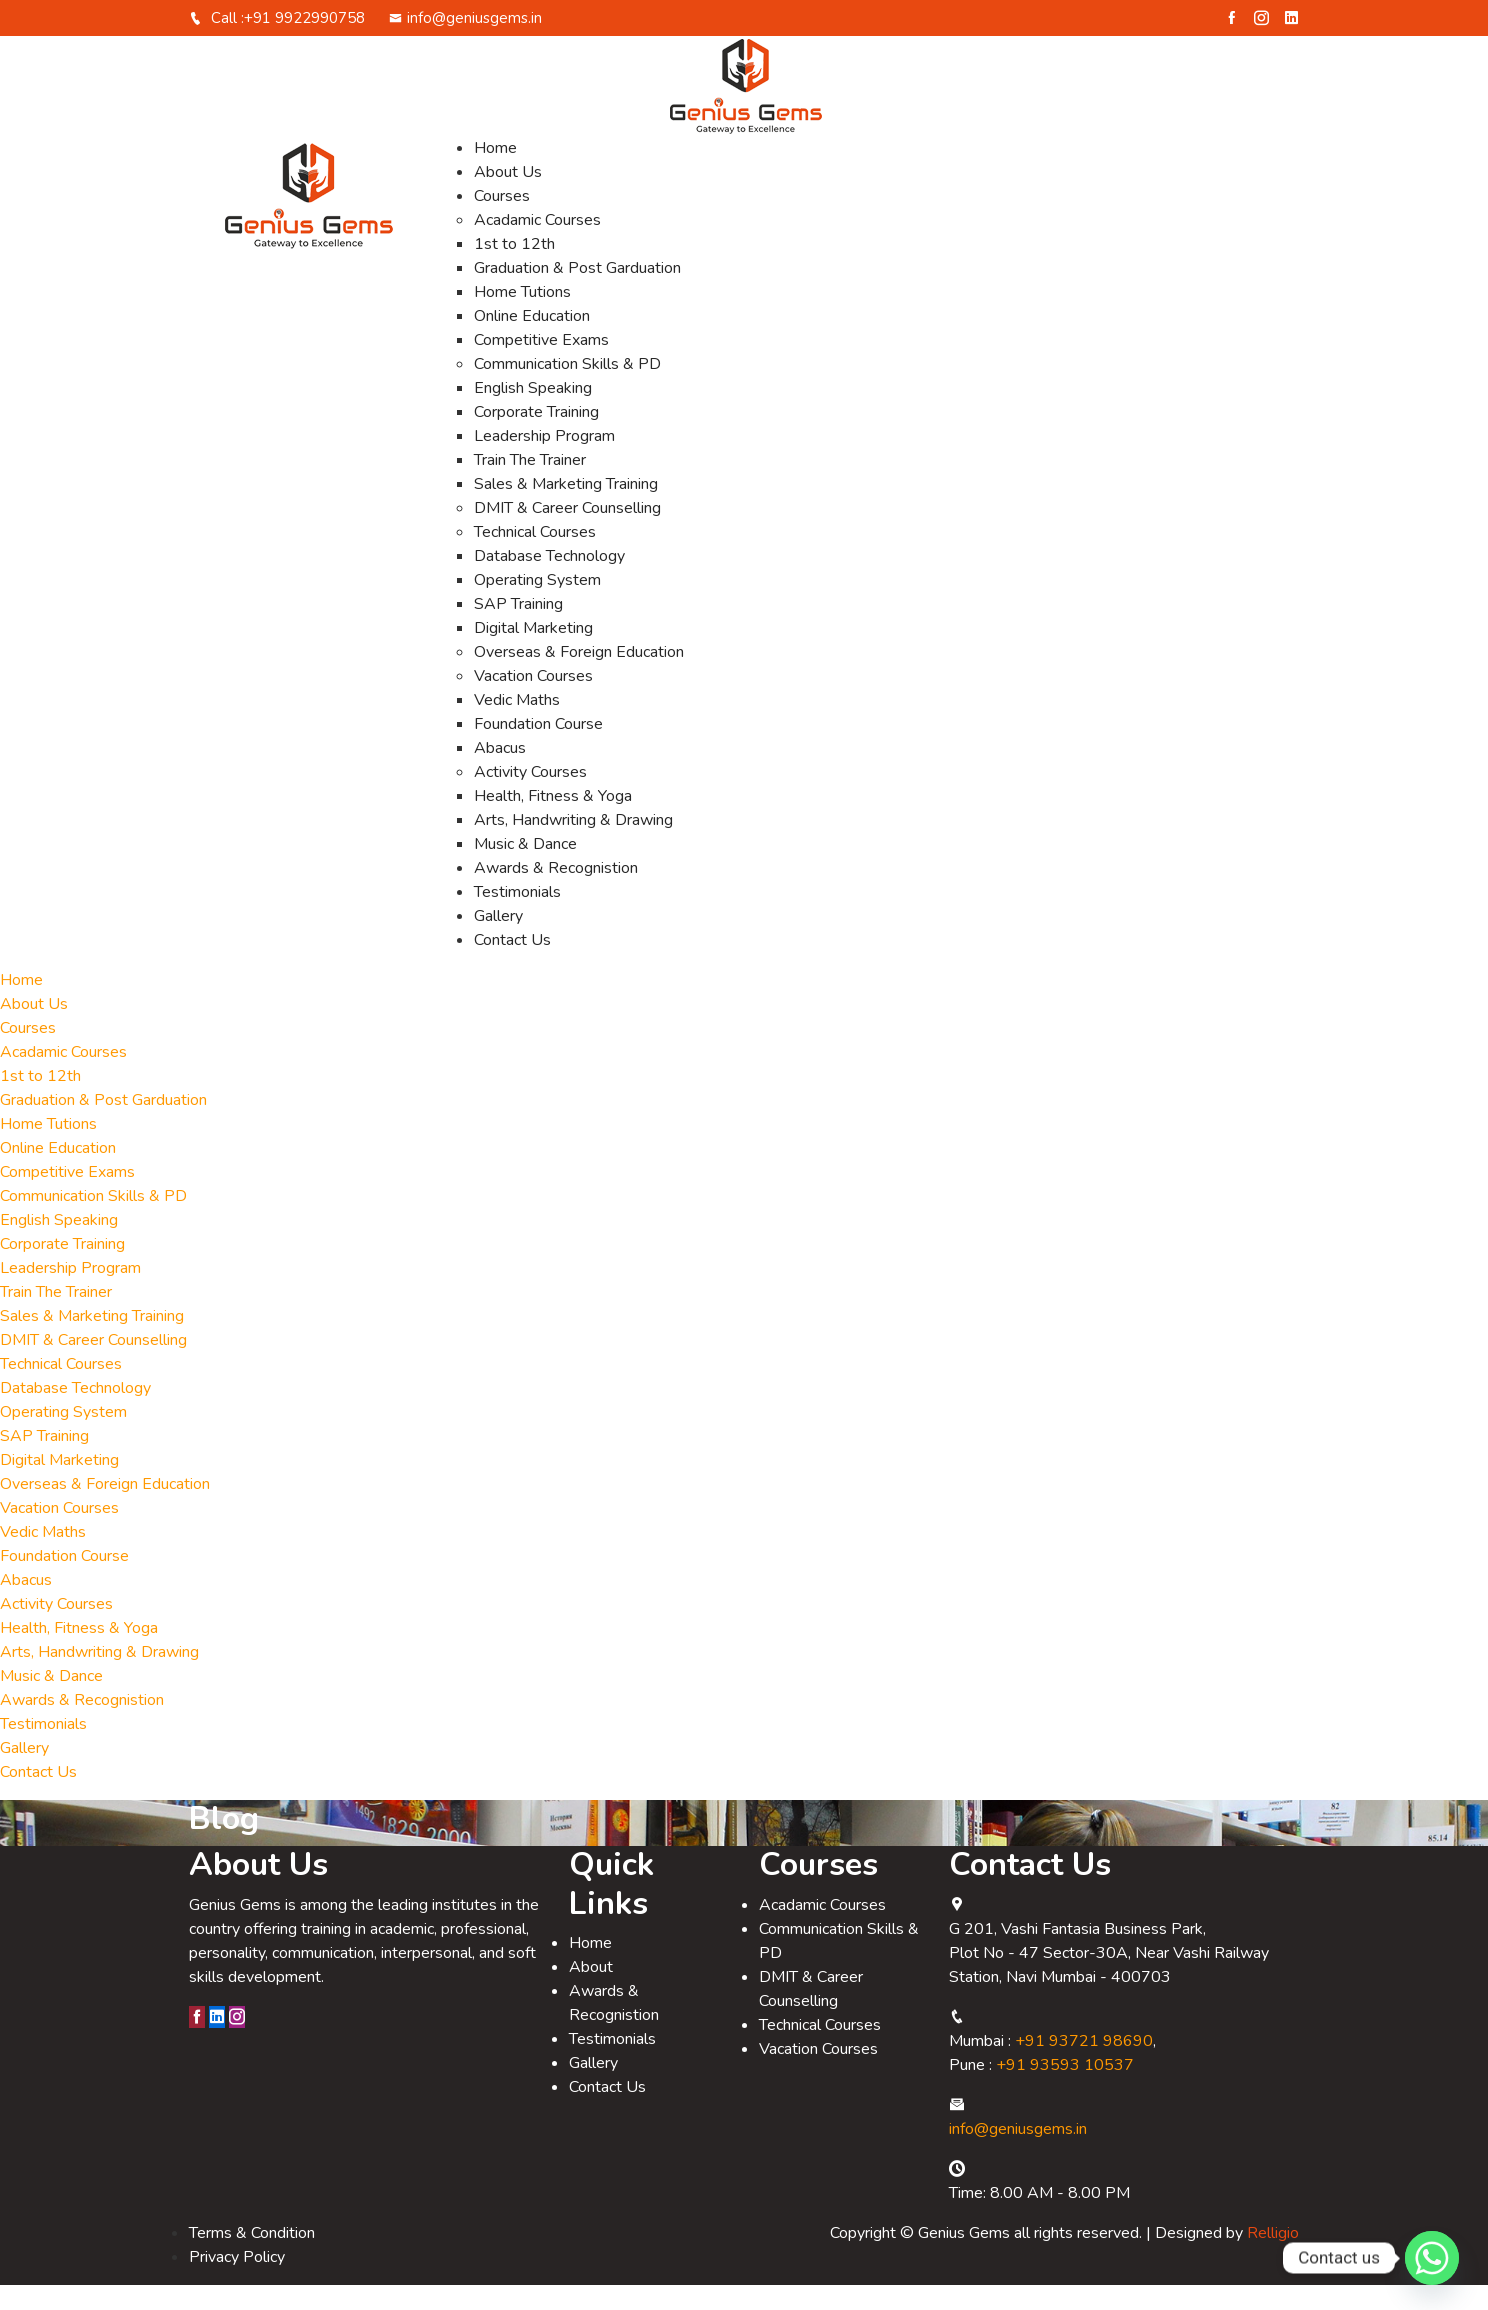  What do you see at coordinates (533, 701) in the screenshot?
I see `Vacation Courses` at bounding box center [533, 701].